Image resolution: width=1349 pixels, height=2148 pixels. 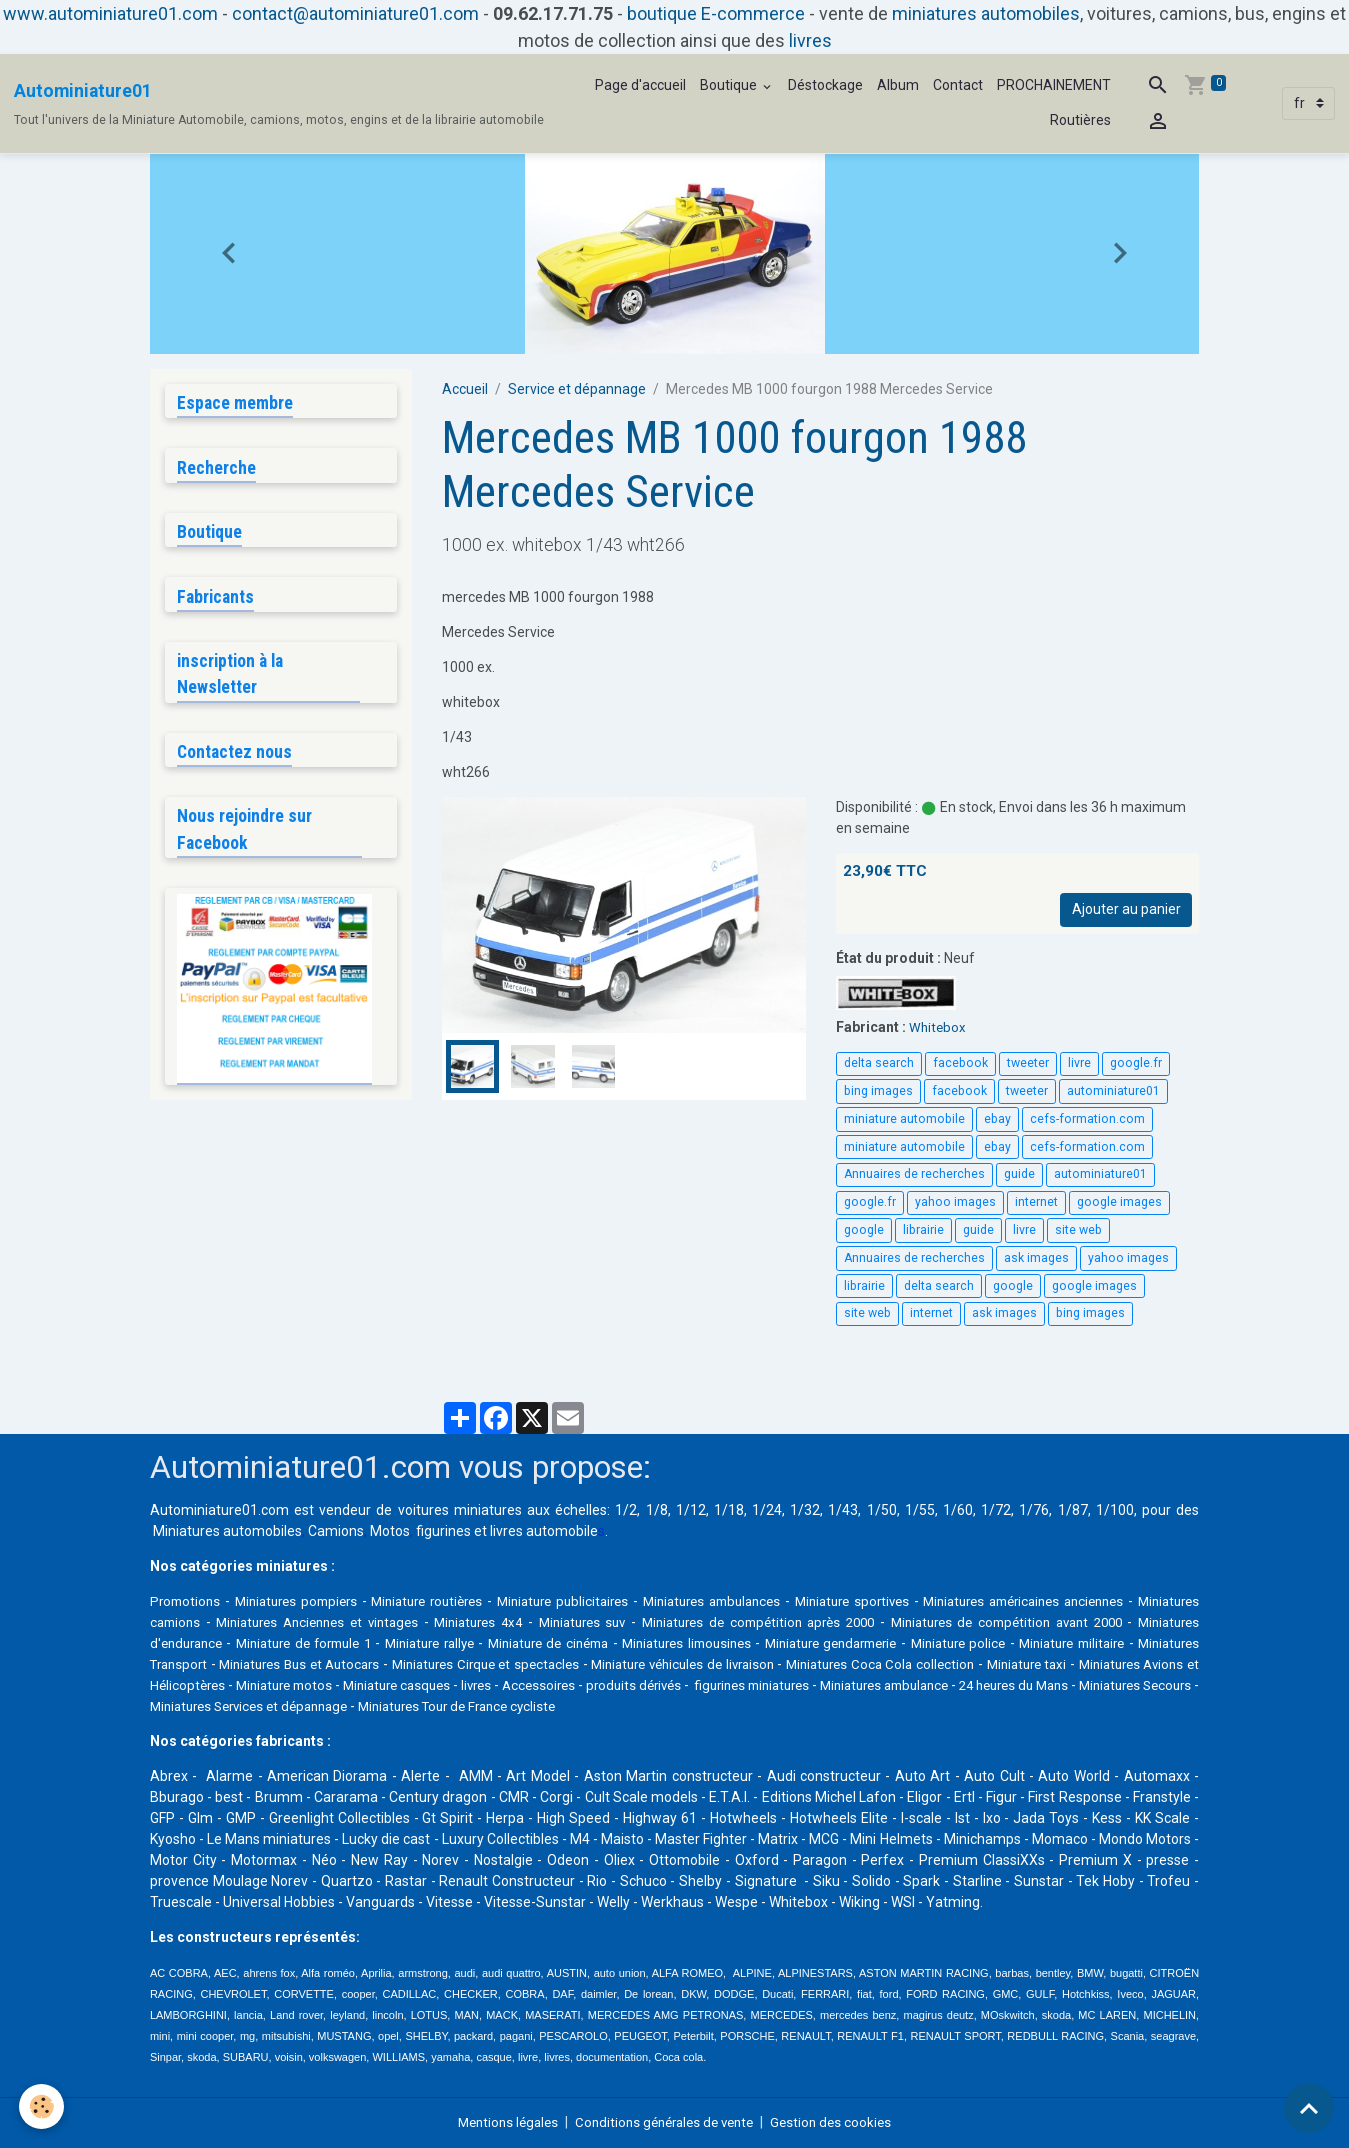 I want to click on Miniature police, so click(x=1139, y=1643).